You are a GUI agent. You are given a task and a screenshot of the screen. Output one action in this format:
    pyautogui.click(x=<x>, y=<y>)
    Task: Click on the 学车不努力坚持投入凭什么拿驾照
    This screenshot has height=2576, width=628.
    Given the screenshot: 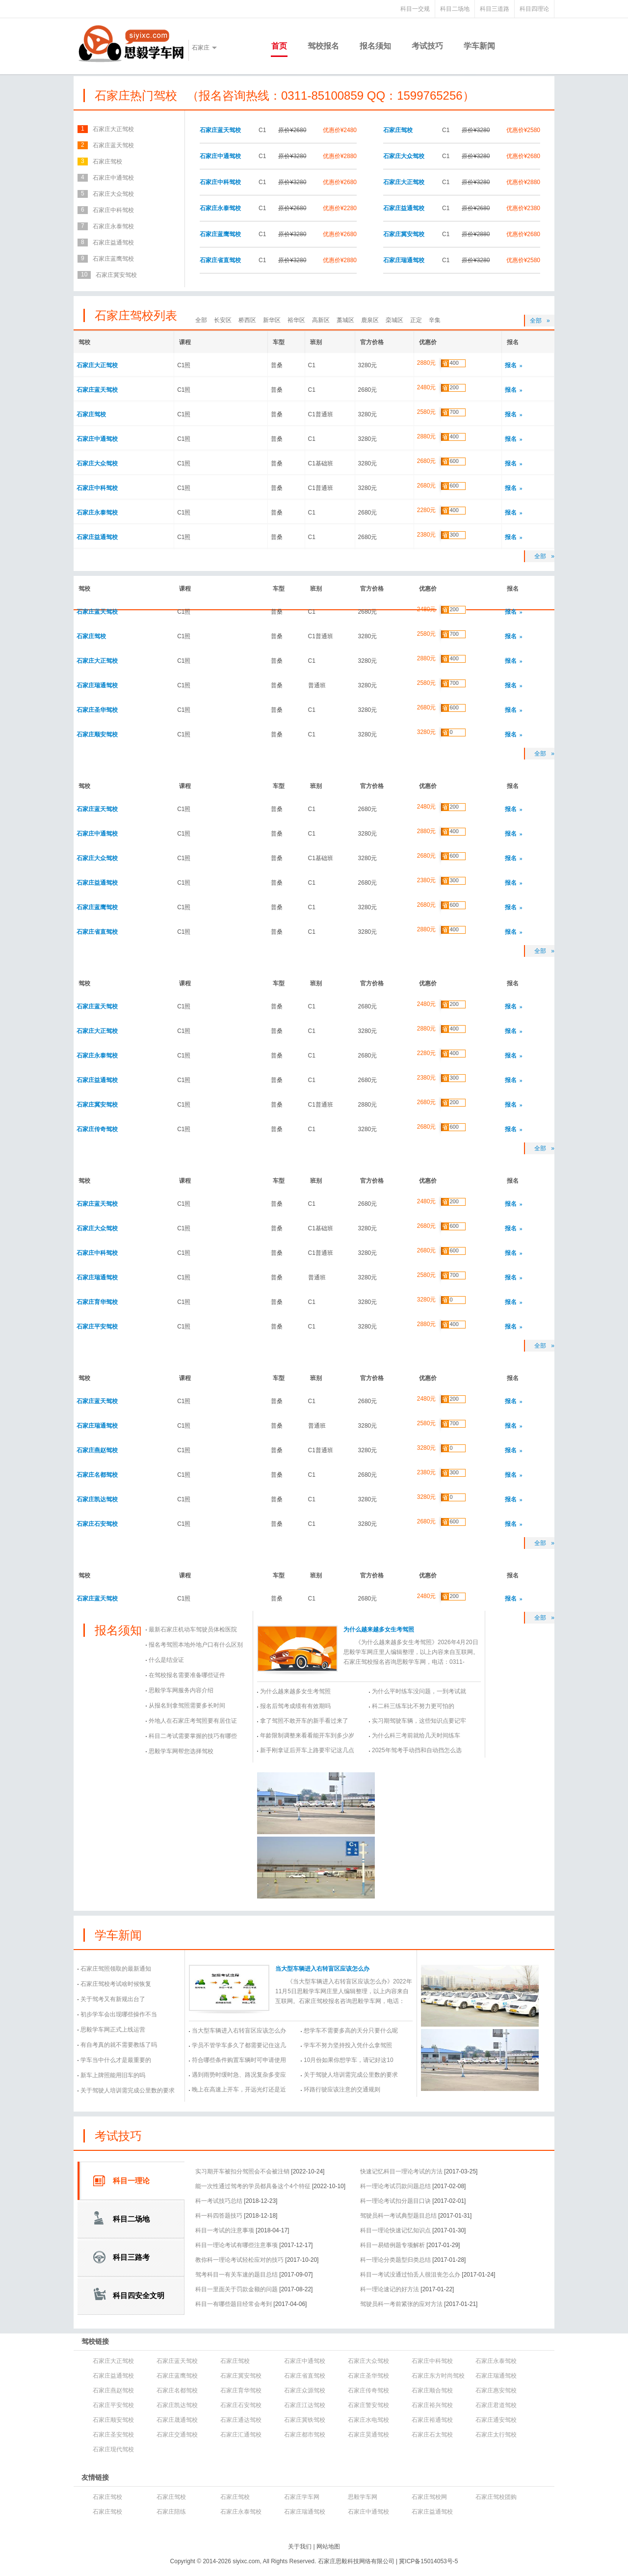 What is the action you would take?
    pyautogui.click(x=348, y=2045)
    